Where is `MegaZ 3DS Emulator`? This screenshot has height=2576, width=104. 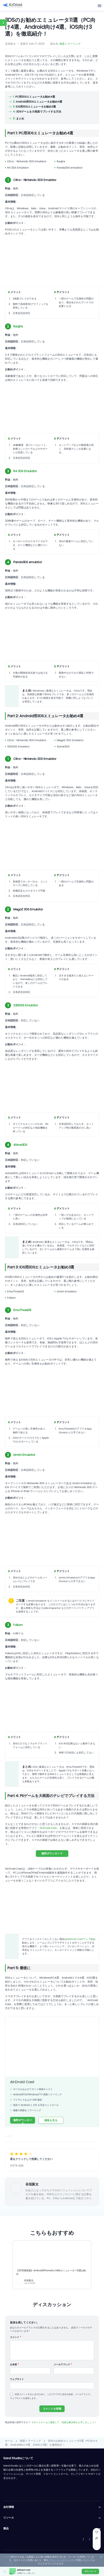
MegaZ 3DS Emulator is located at coordinates (70, 740).